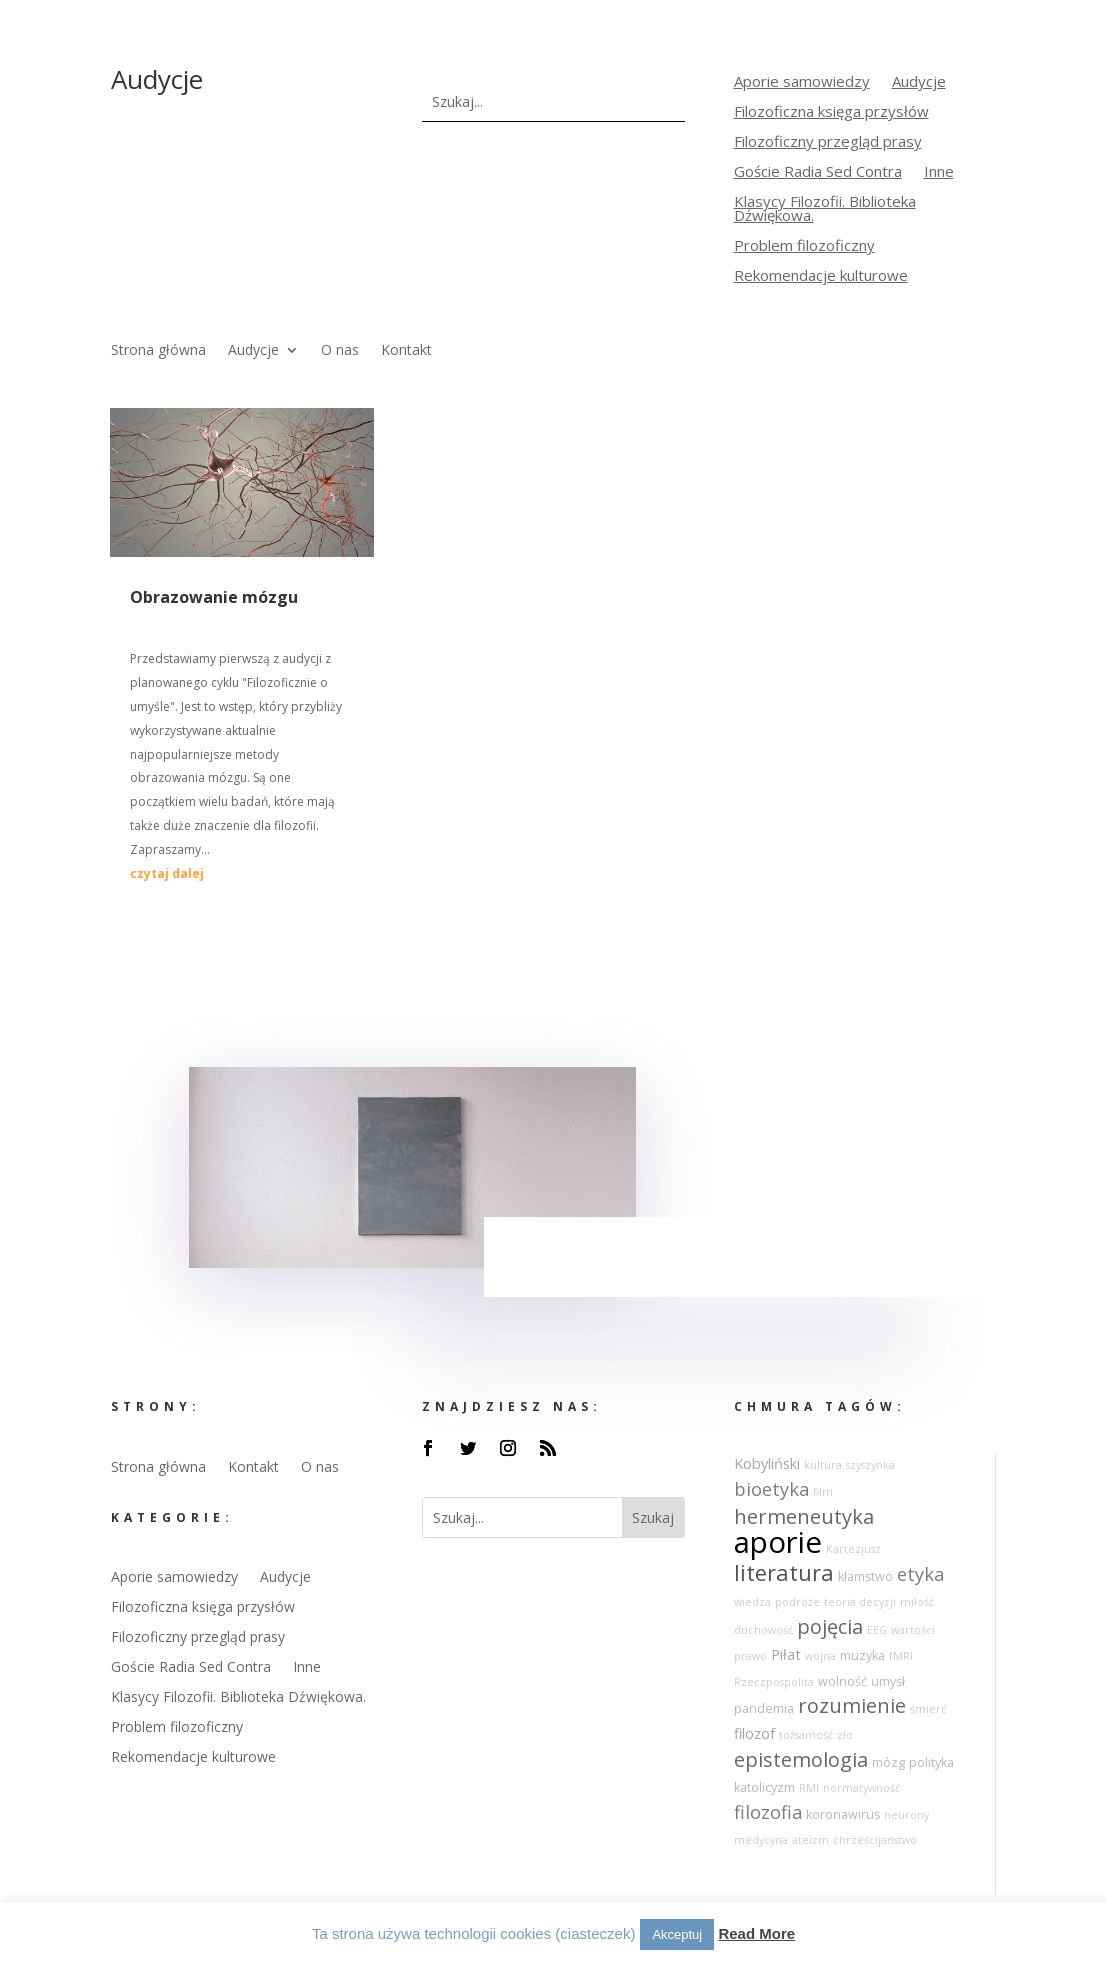 This screenshot has height=1962, width=1107. What do you see at coordinates (861, 1788) in the screenshot?
I see `normatywność` at bounding box center [861, 1788].